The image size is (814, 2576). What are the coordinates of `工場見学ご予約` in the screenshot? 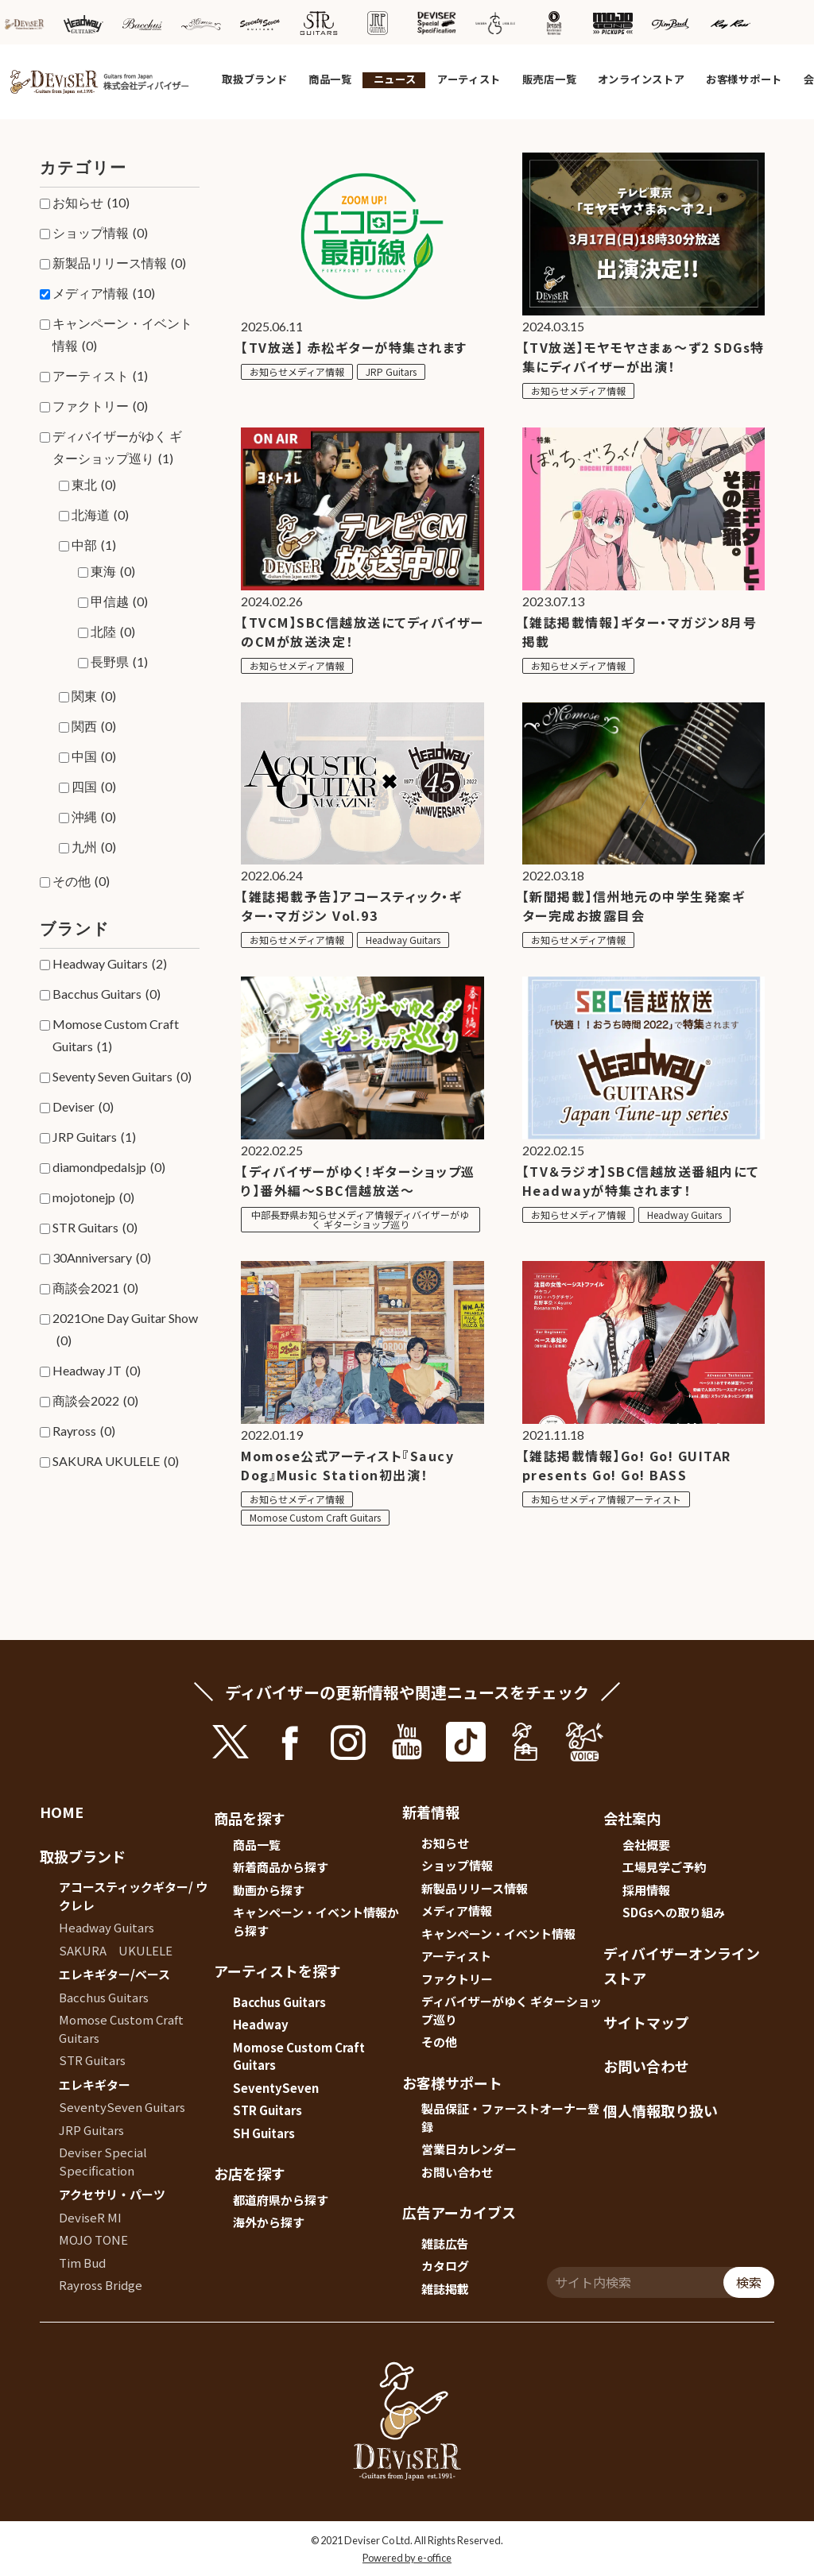 It's located at (664, 1867).